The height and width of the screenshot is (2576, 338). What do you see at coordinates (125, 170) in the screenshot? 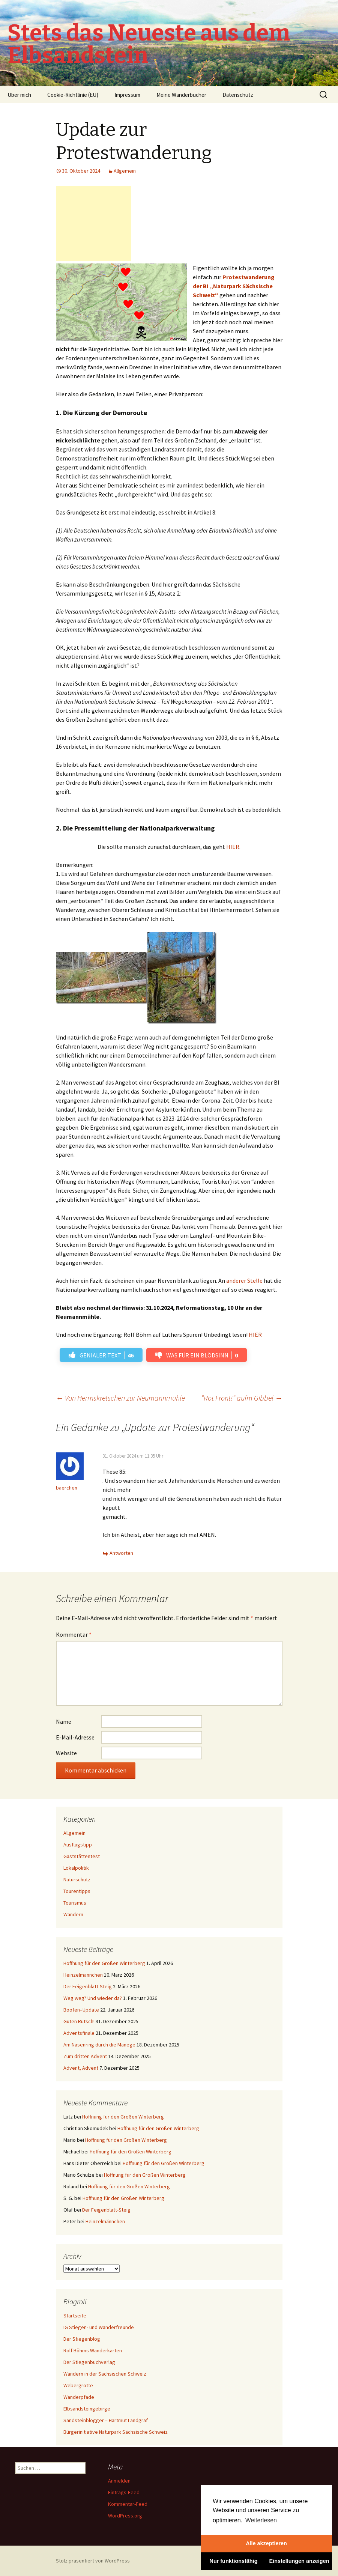
I see `Allgemein` at bounding box center [125, 170].